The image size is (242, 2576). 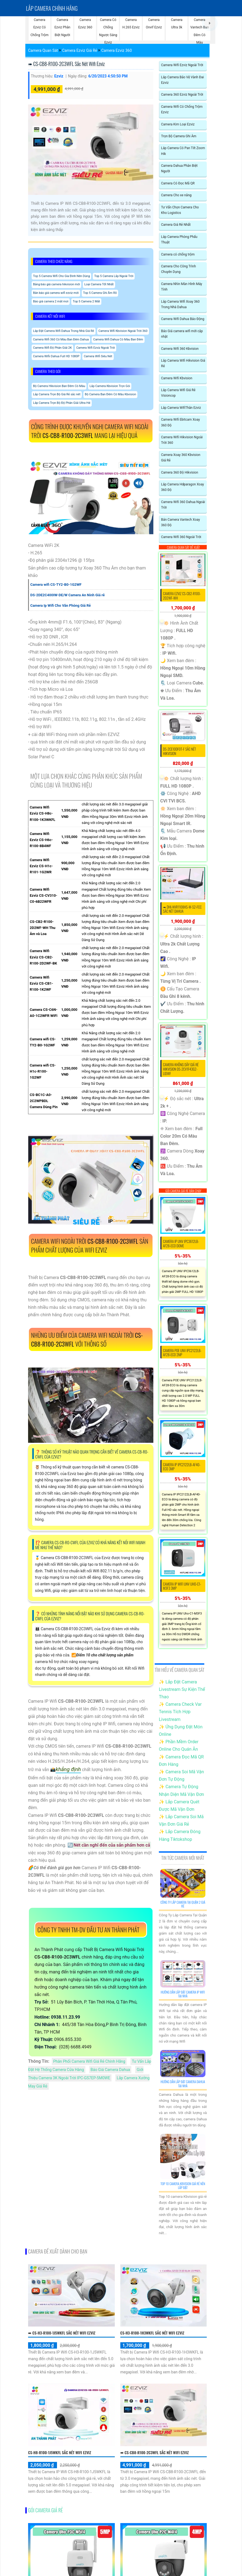 I want to click on Hướng Dẫn Lắp Đặt Camera Dahua Tại Nhà, so click(x=183, y=2083).